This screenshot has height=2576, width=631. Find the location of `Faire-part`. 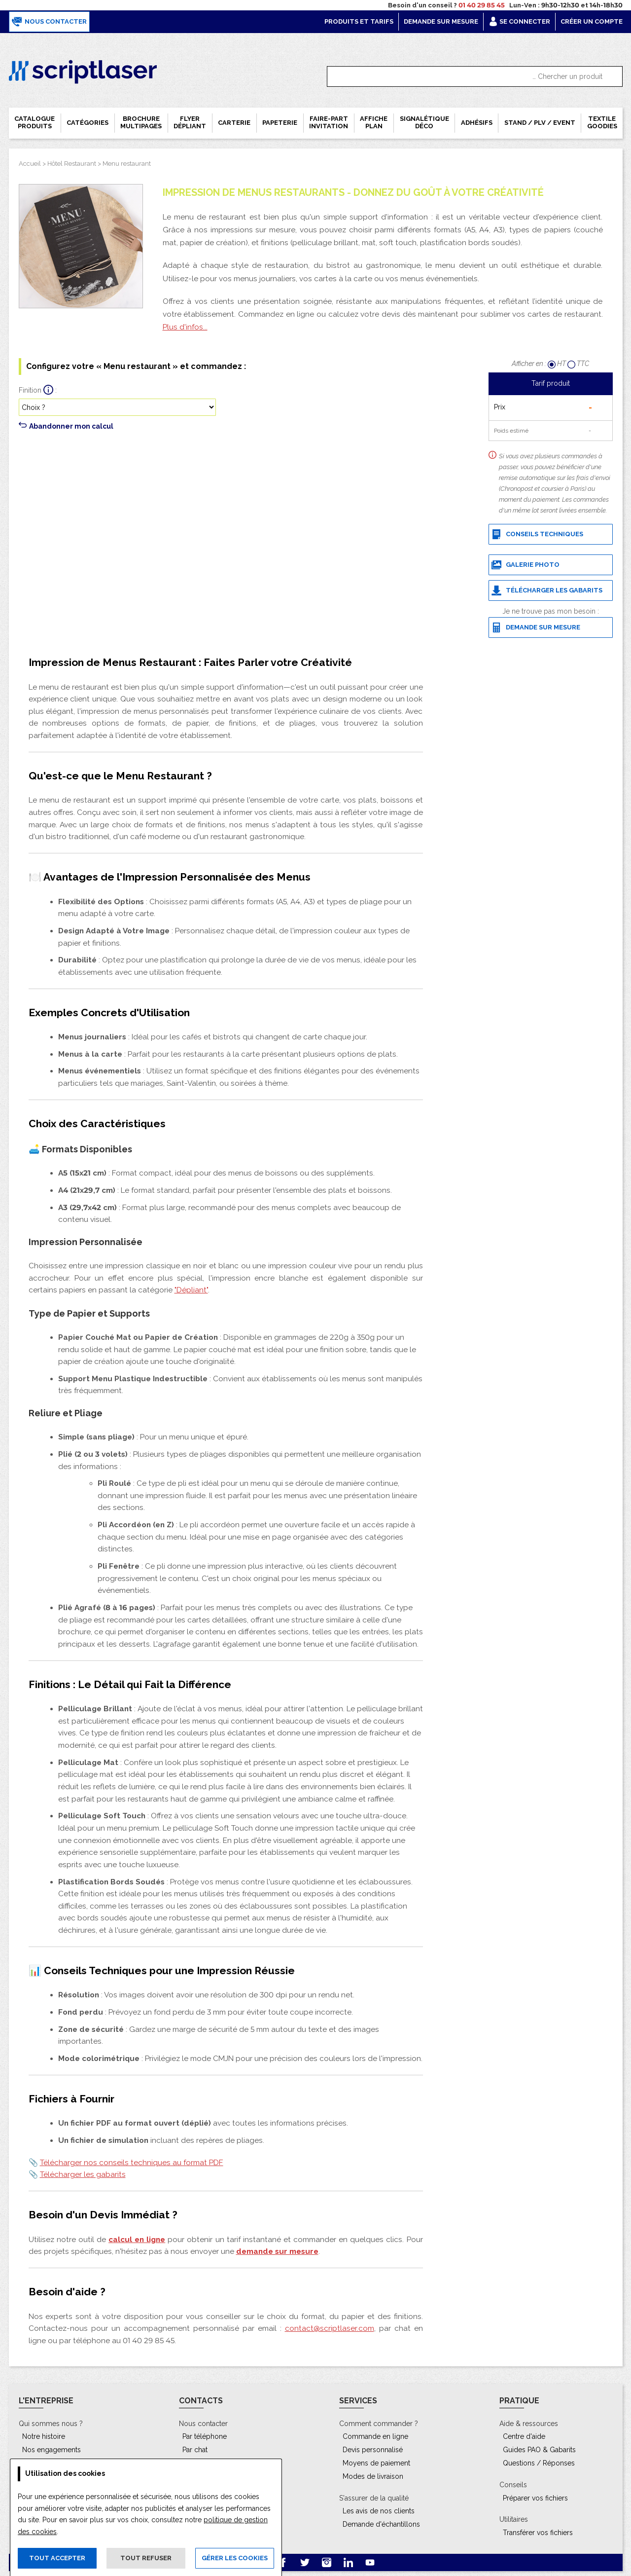

Faire-part is located at coordinates (328, 122).